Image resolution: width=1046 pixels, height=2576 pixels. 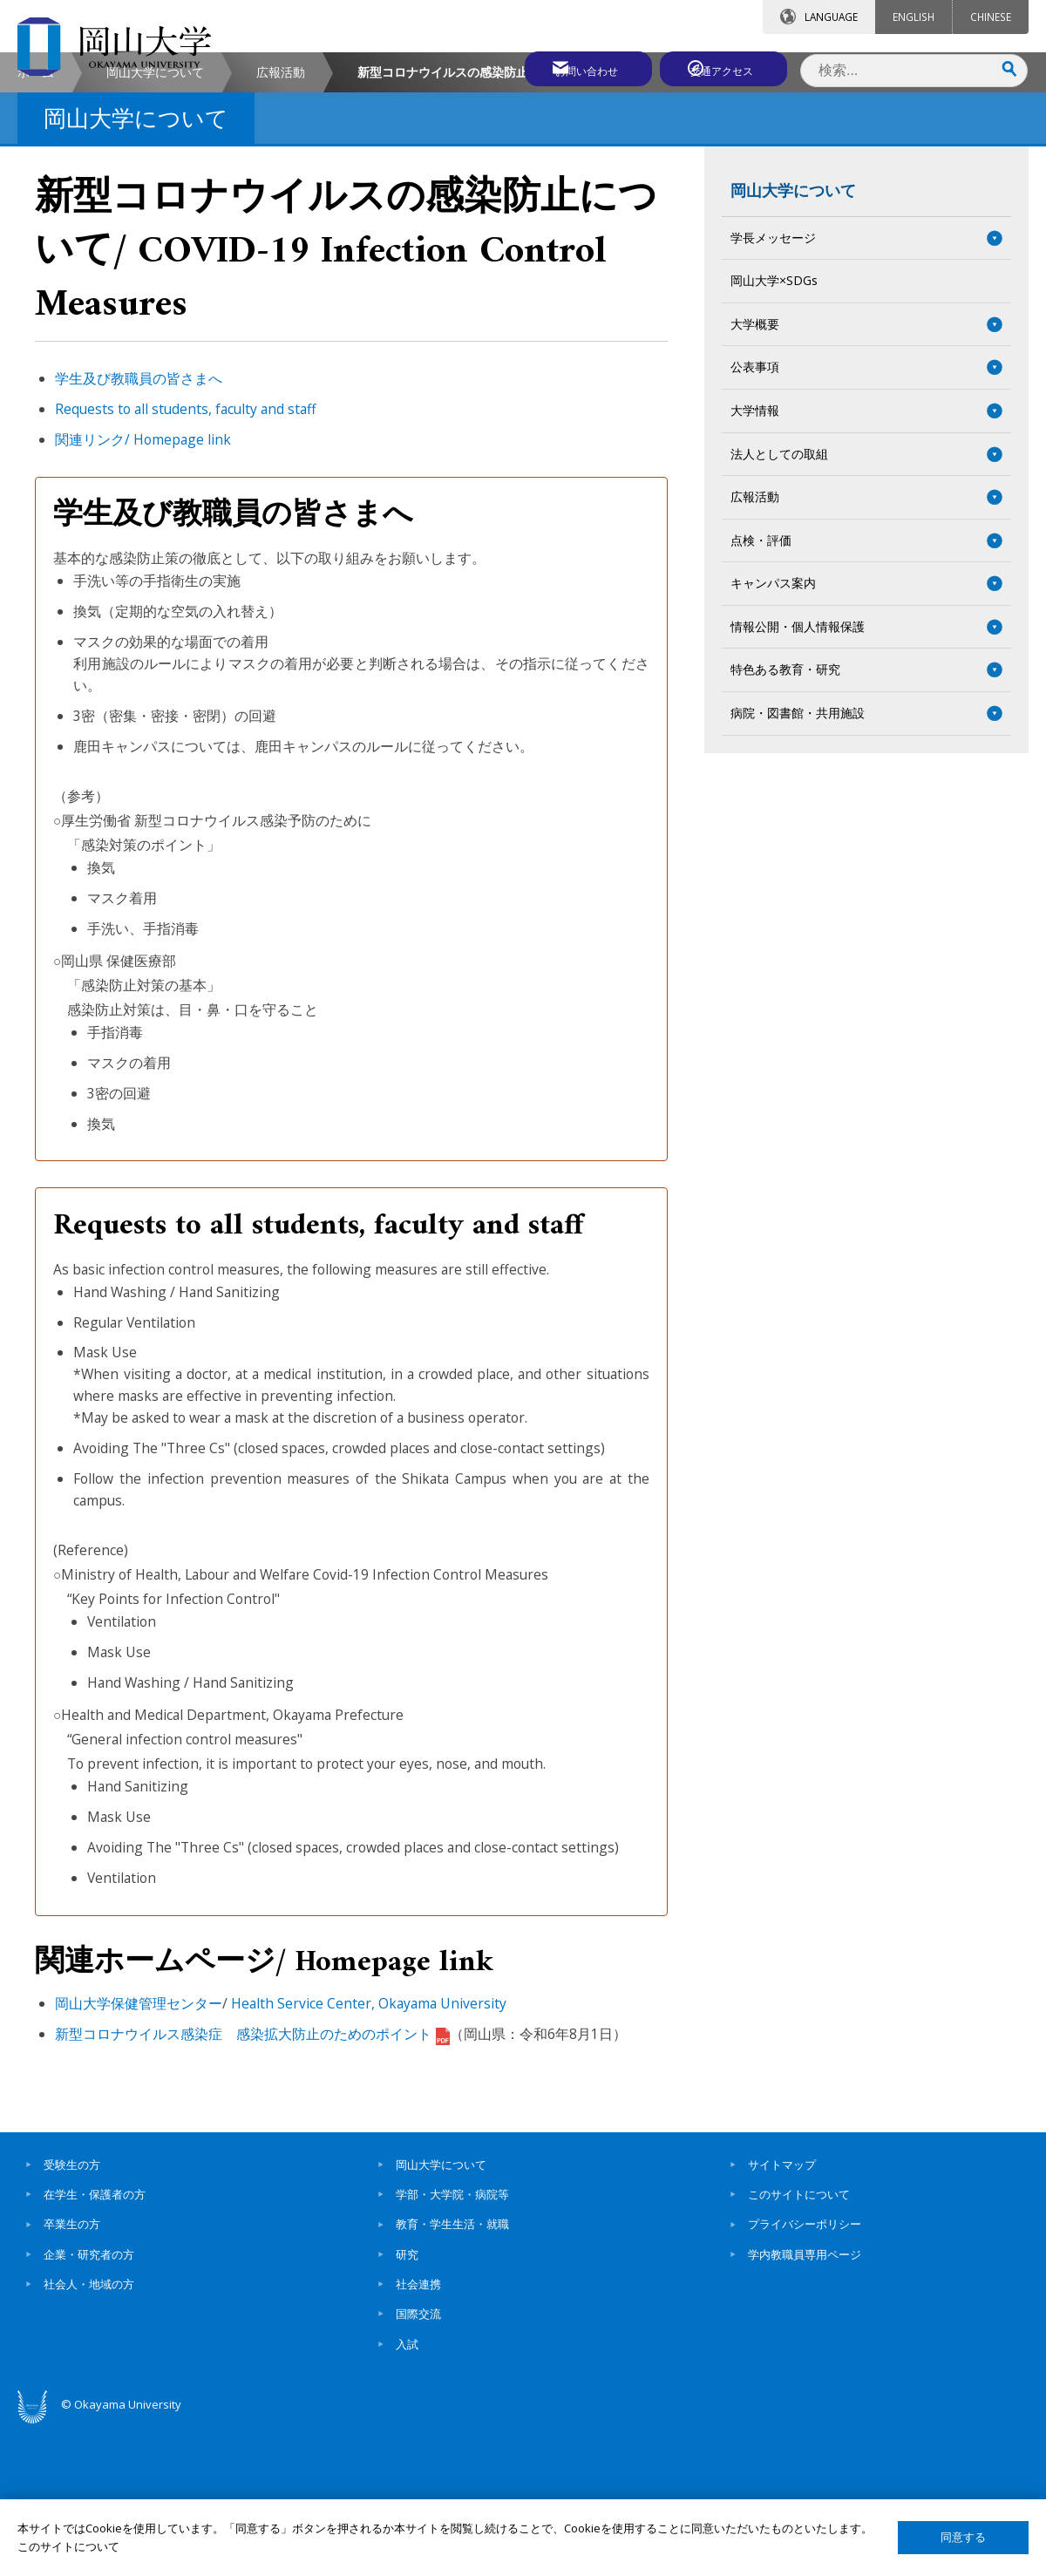 What do you see at coordinates (155, 219) in the screenshot?
I see `岡山大学について` at bounding box center [155, 219].